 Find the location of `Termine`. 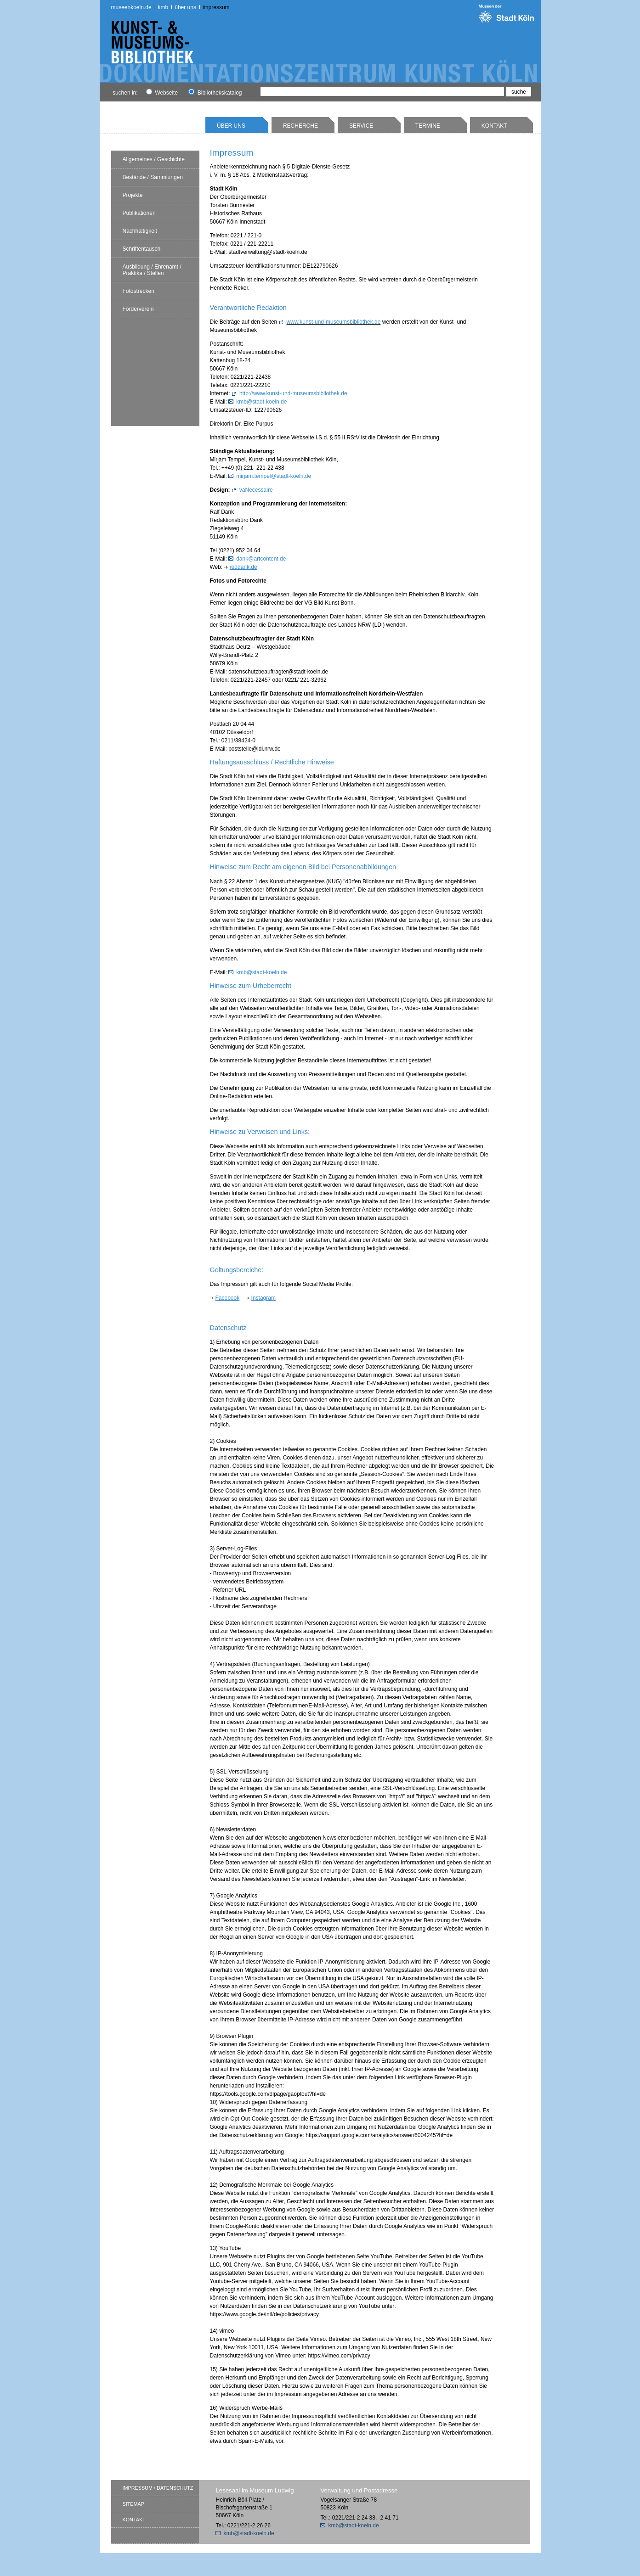

Termine is located at coordinates (427, 126).